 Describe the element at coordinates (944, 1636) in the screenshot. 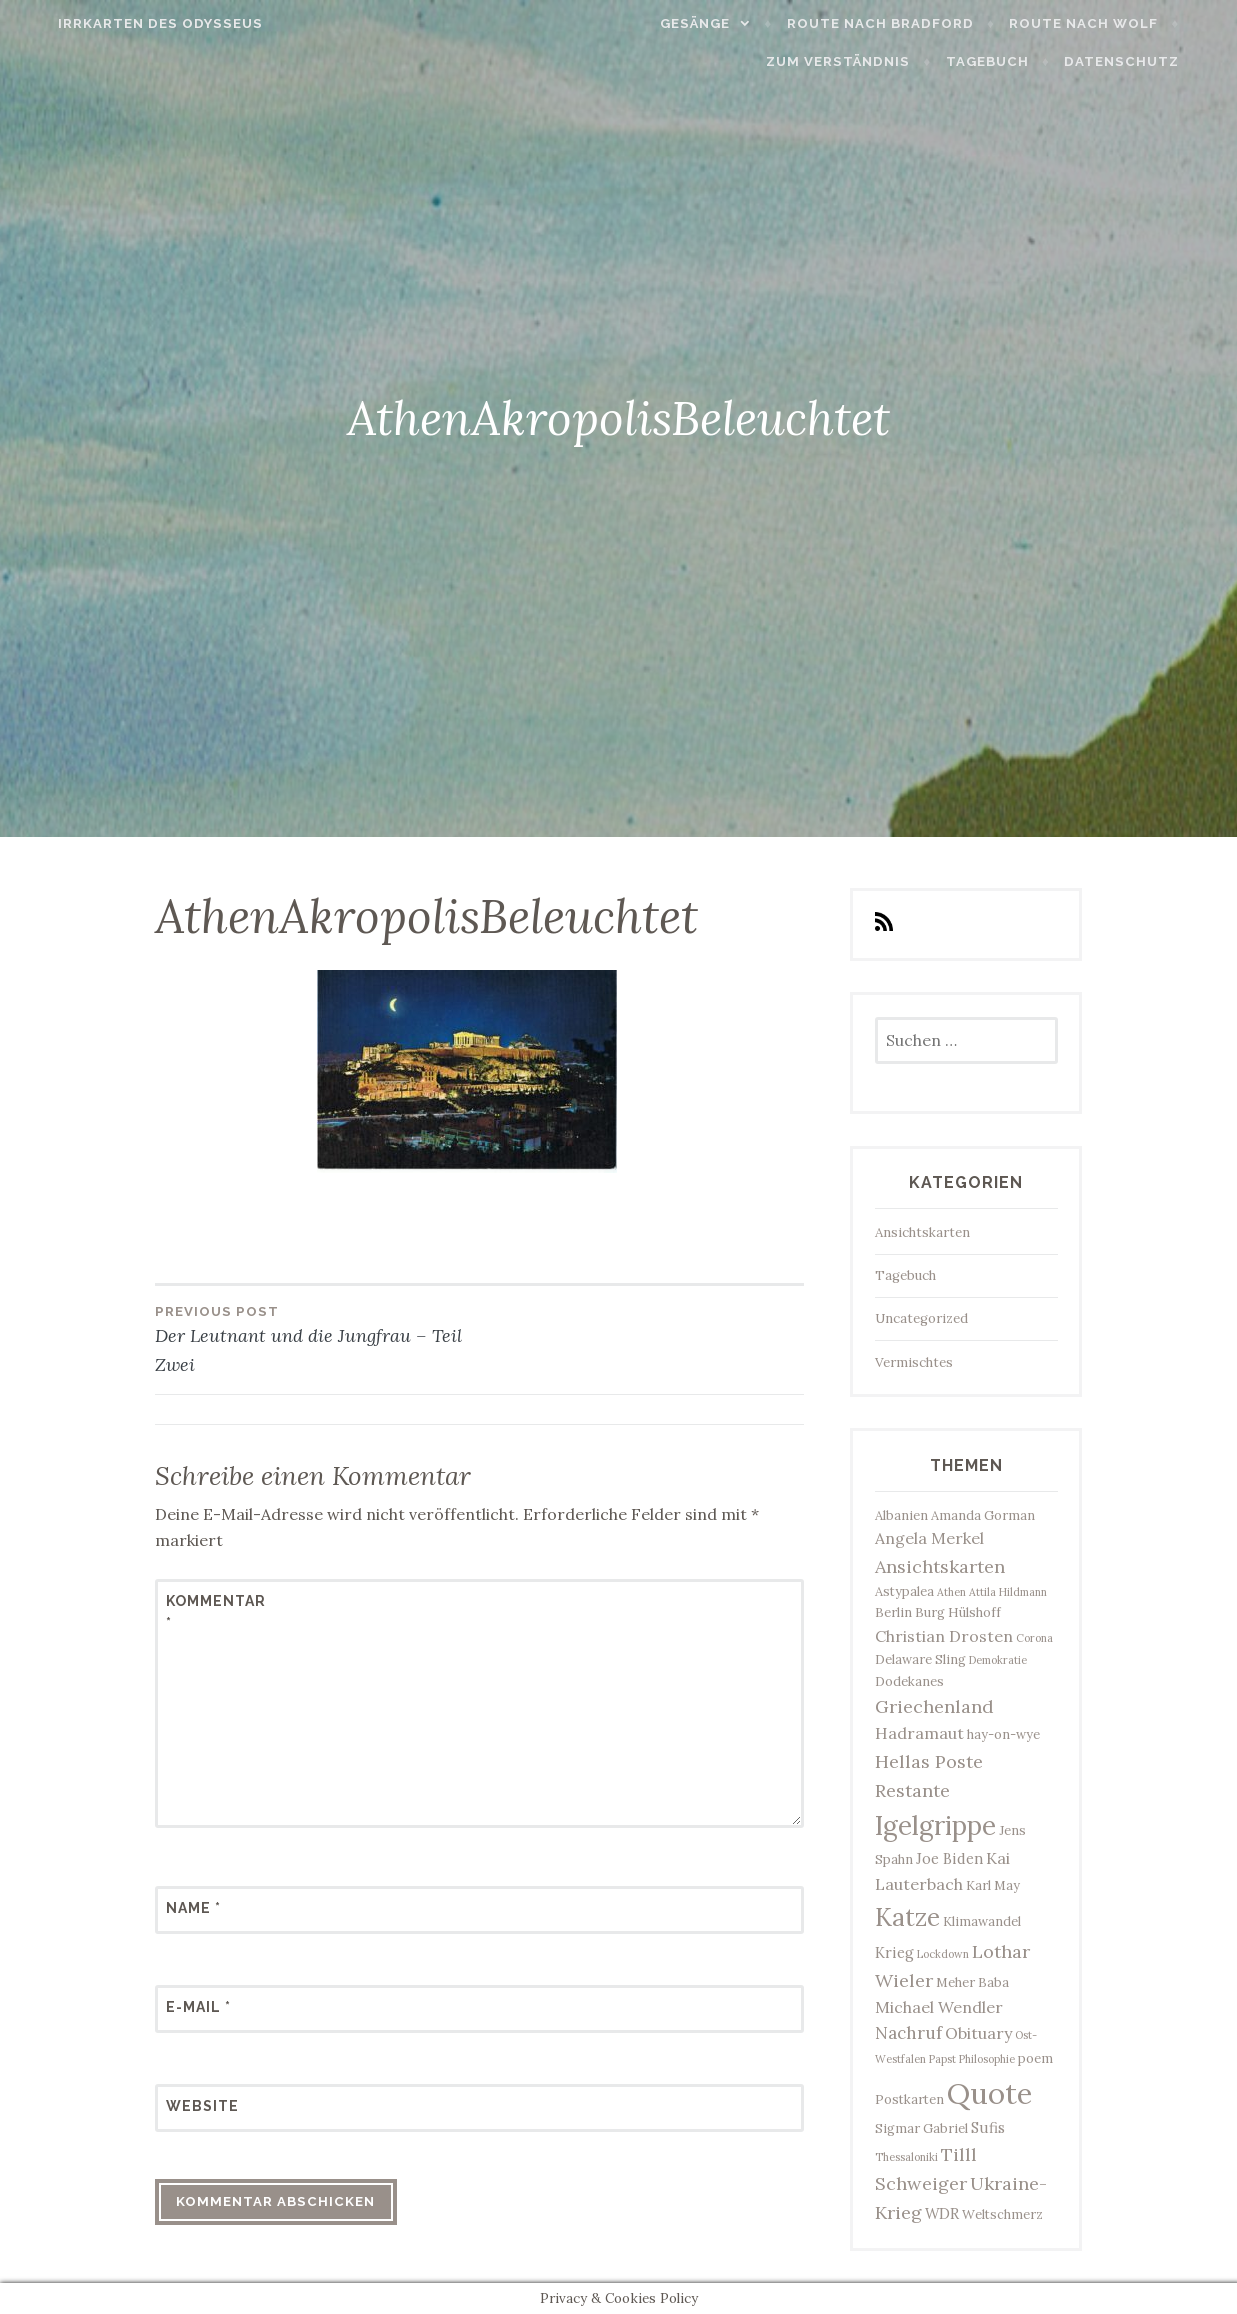

I see `Christian Drosten [Christian Drosten (5 Einträge)]` at that location.